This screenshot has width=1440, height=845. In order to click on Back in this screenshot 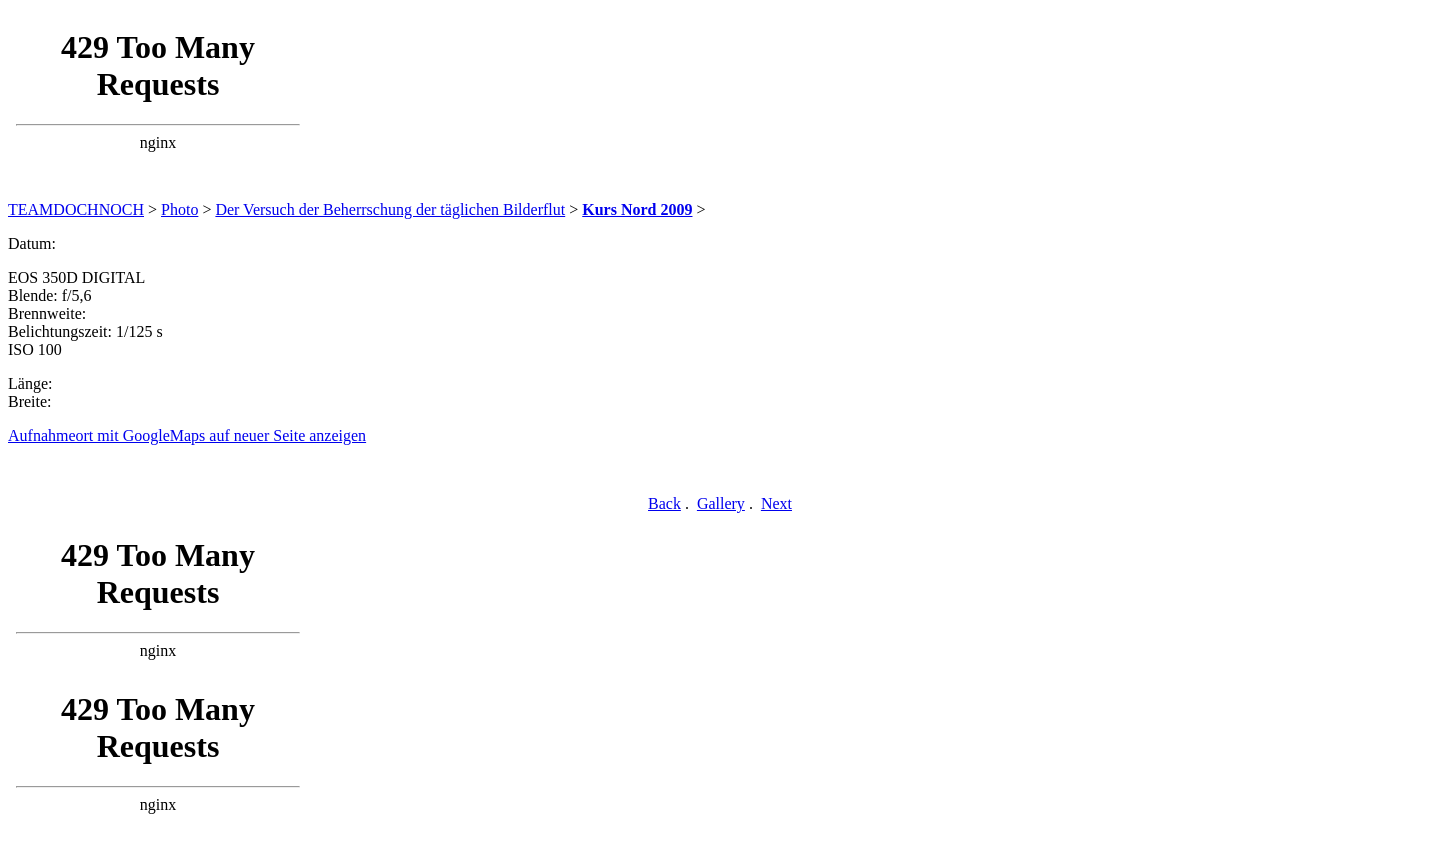, I will do `click(664, 503)`.